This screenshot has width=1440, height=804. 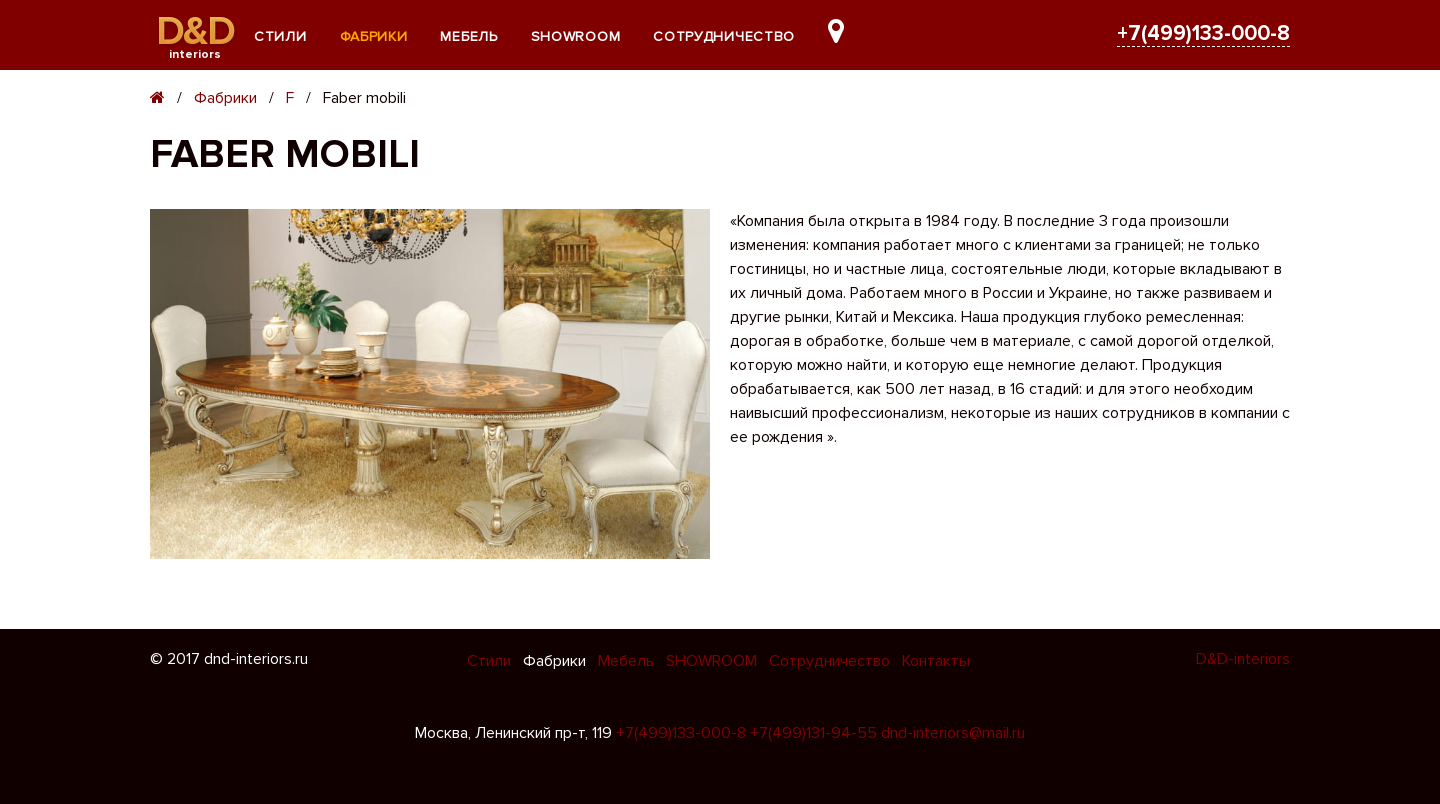 I want to click on Контакты, so click(x=936, y=661).